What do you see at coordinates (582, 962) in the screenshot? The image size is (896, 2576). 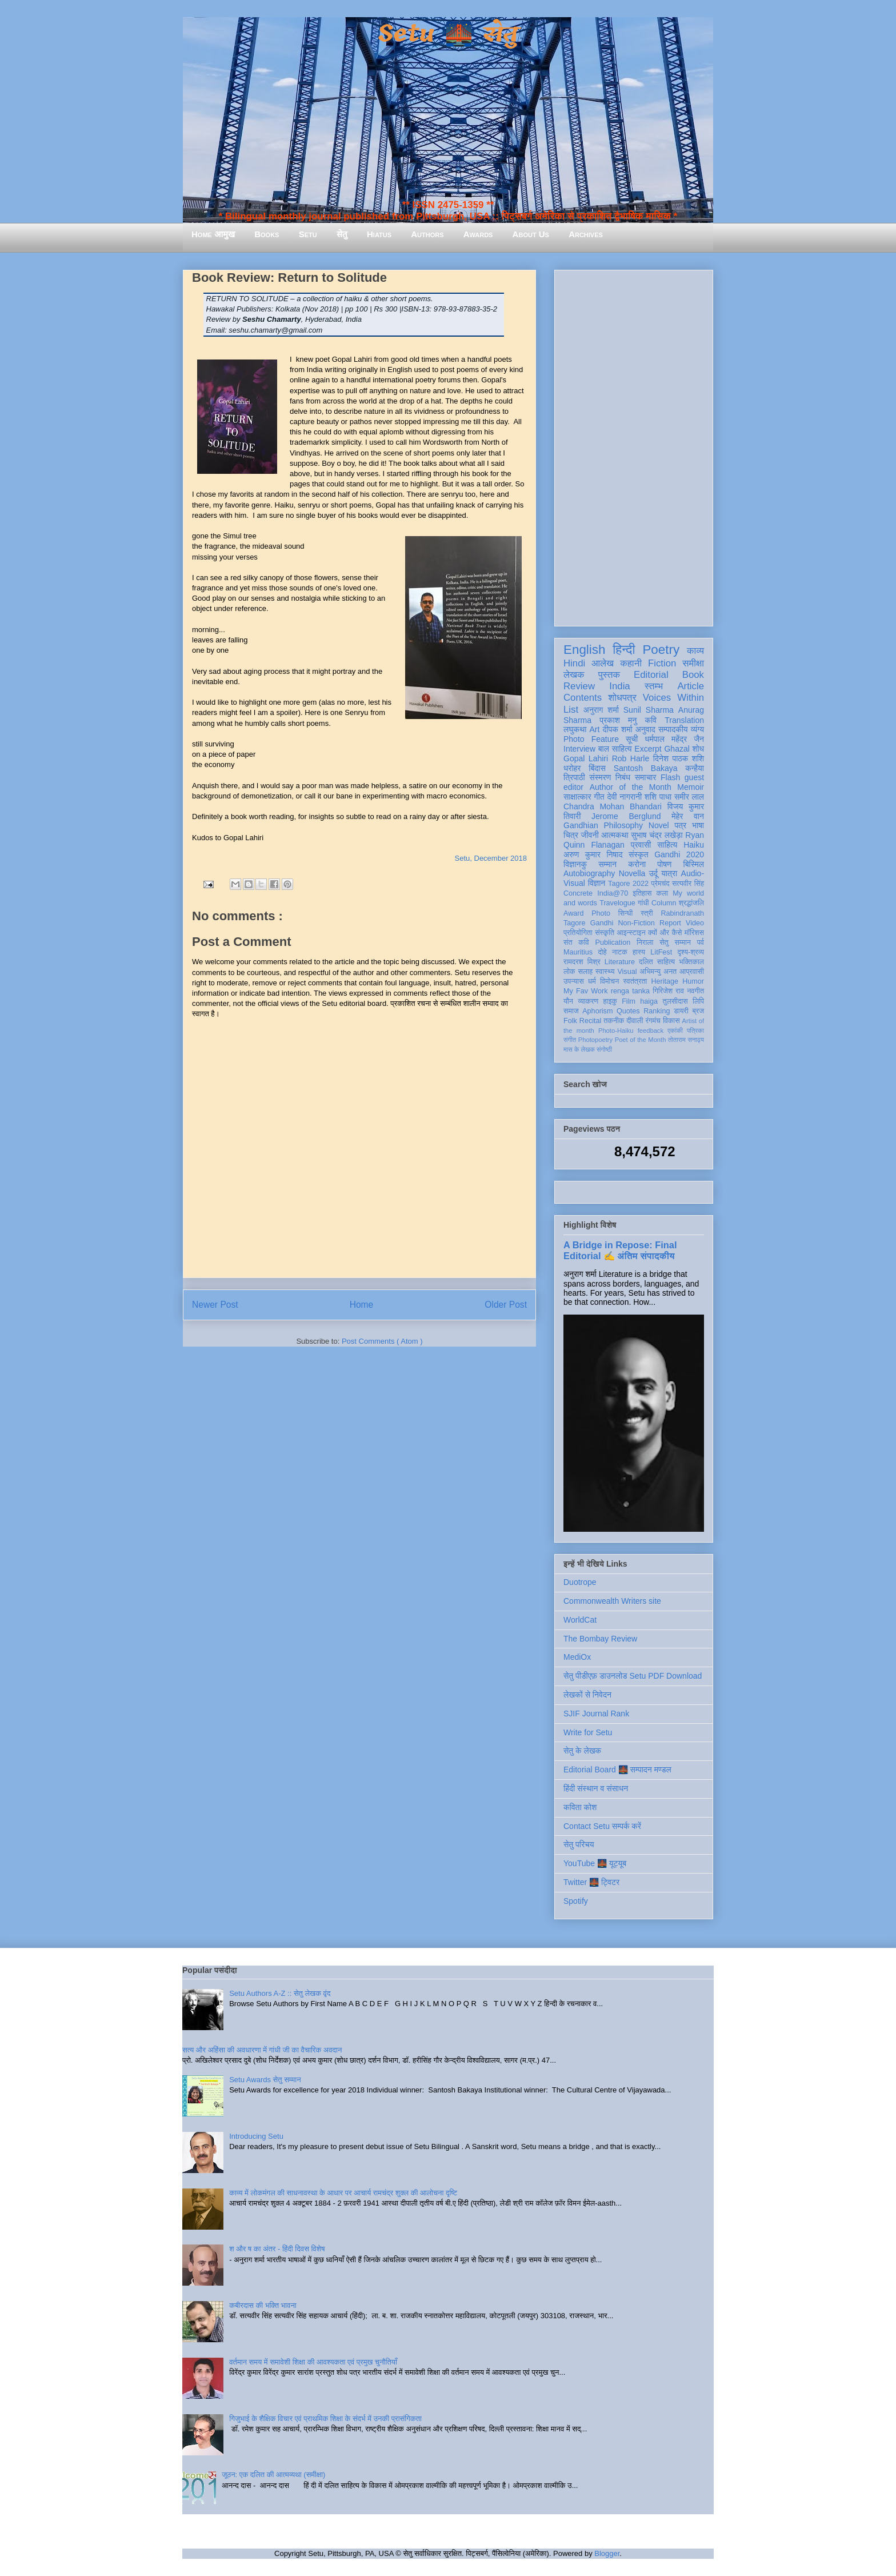 I see `रामदरश मिश्र` at bounding box center [582, 962].